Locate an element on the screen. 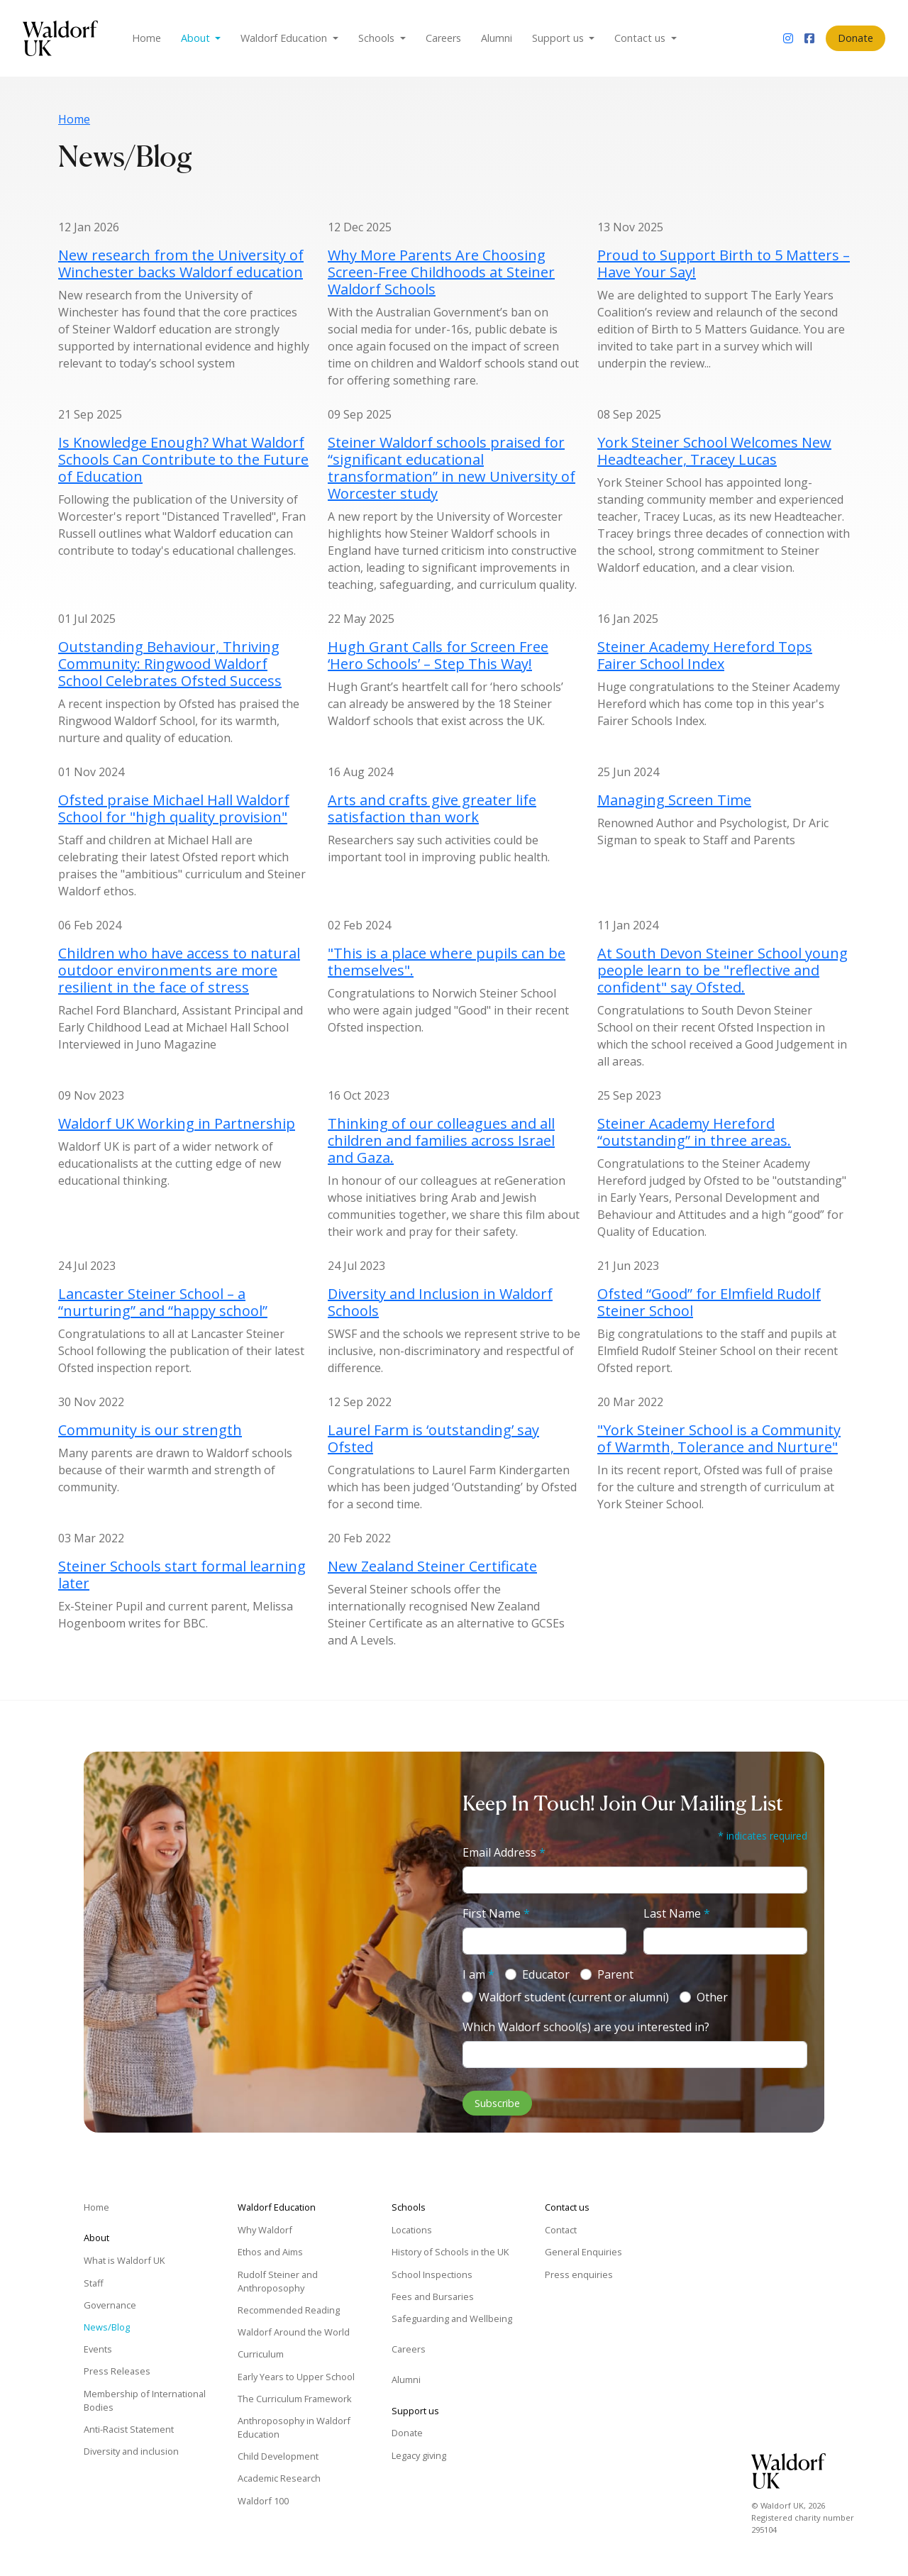  New research from the University of Winchester backs Waldorf education is located at coordinates (181, 263).